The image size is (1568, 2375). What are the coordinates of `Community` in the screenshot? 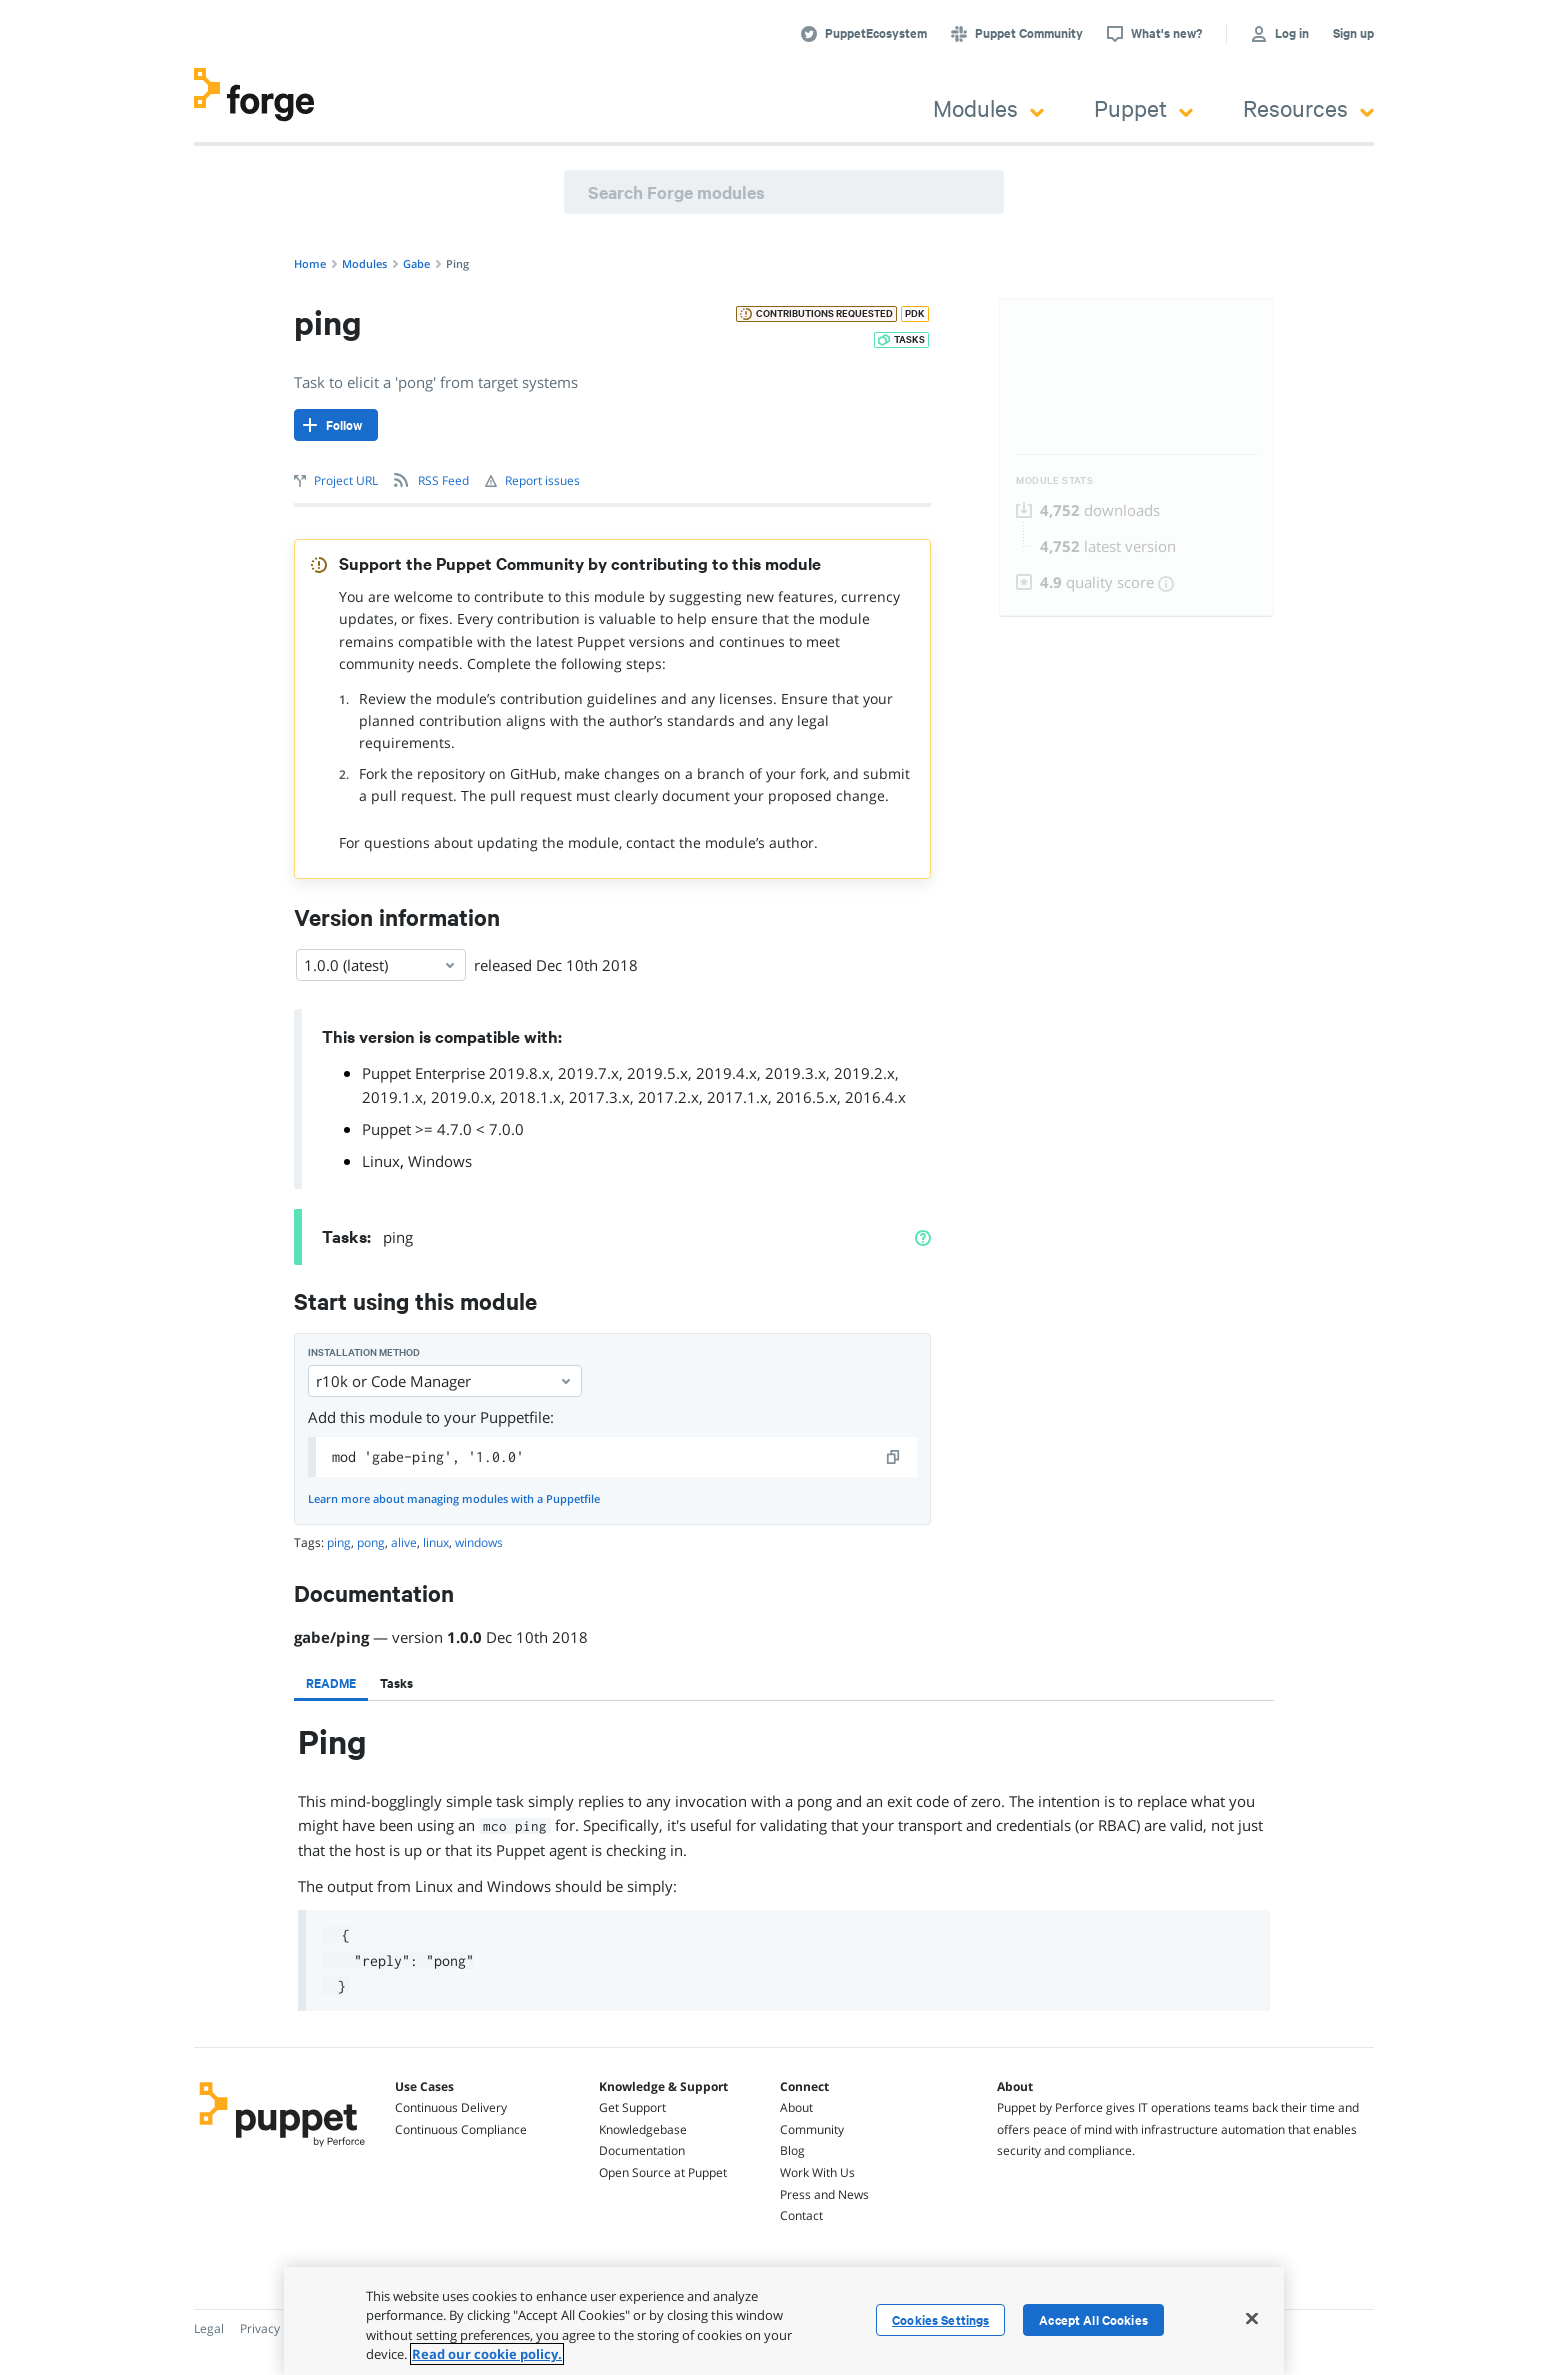 It's located at (812, 2129).